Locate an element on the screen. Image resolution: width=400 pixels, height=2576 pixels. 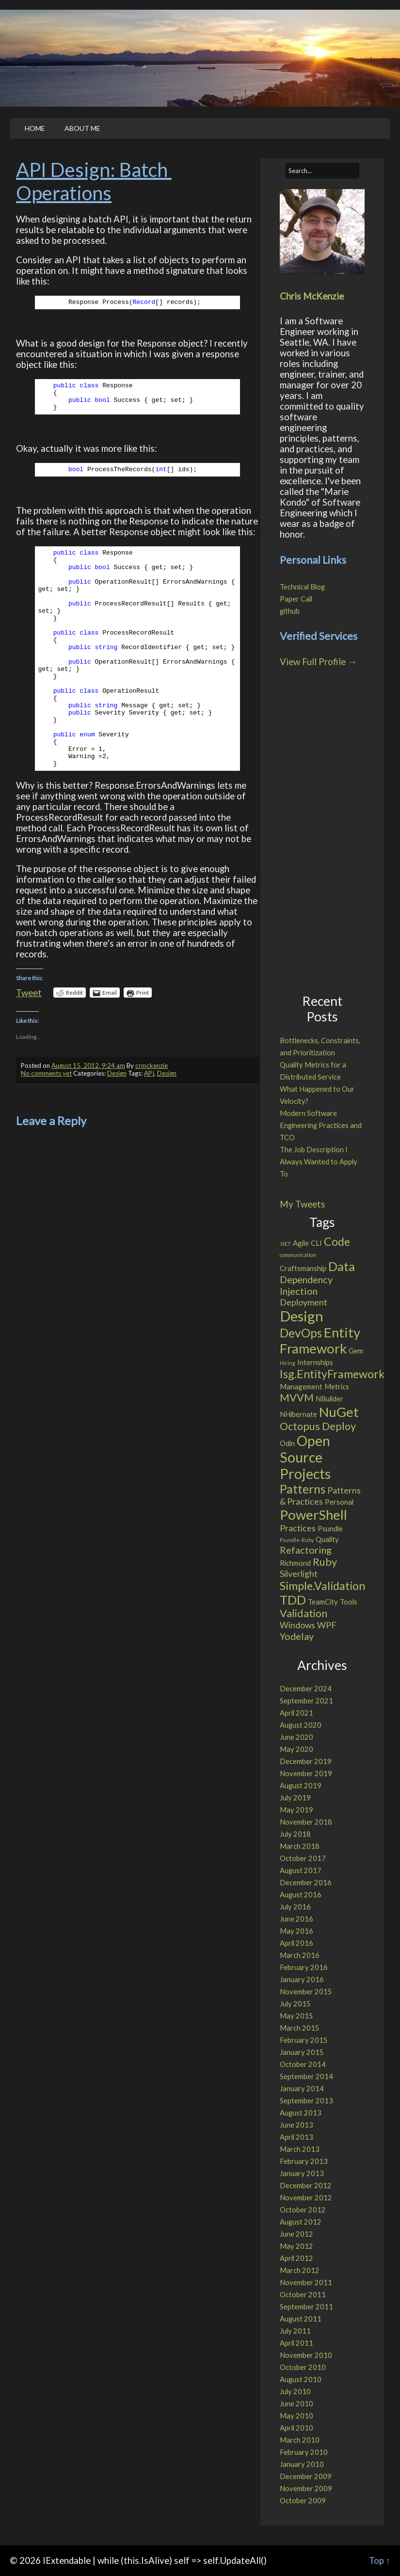
May 2019 is located at coordinates (296, 1810).